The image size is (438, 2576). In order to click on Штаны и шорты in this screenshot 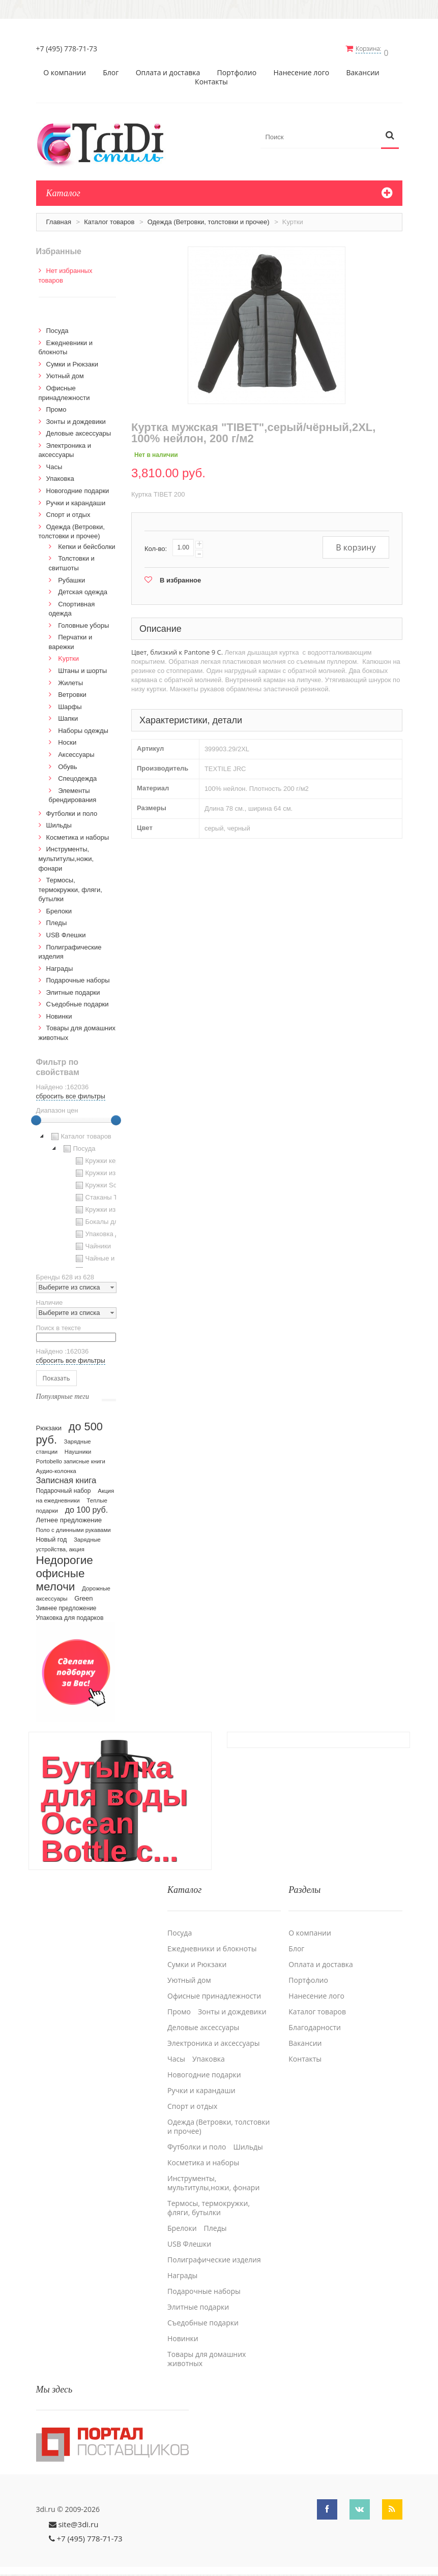, I will do `click(82, 667)`.